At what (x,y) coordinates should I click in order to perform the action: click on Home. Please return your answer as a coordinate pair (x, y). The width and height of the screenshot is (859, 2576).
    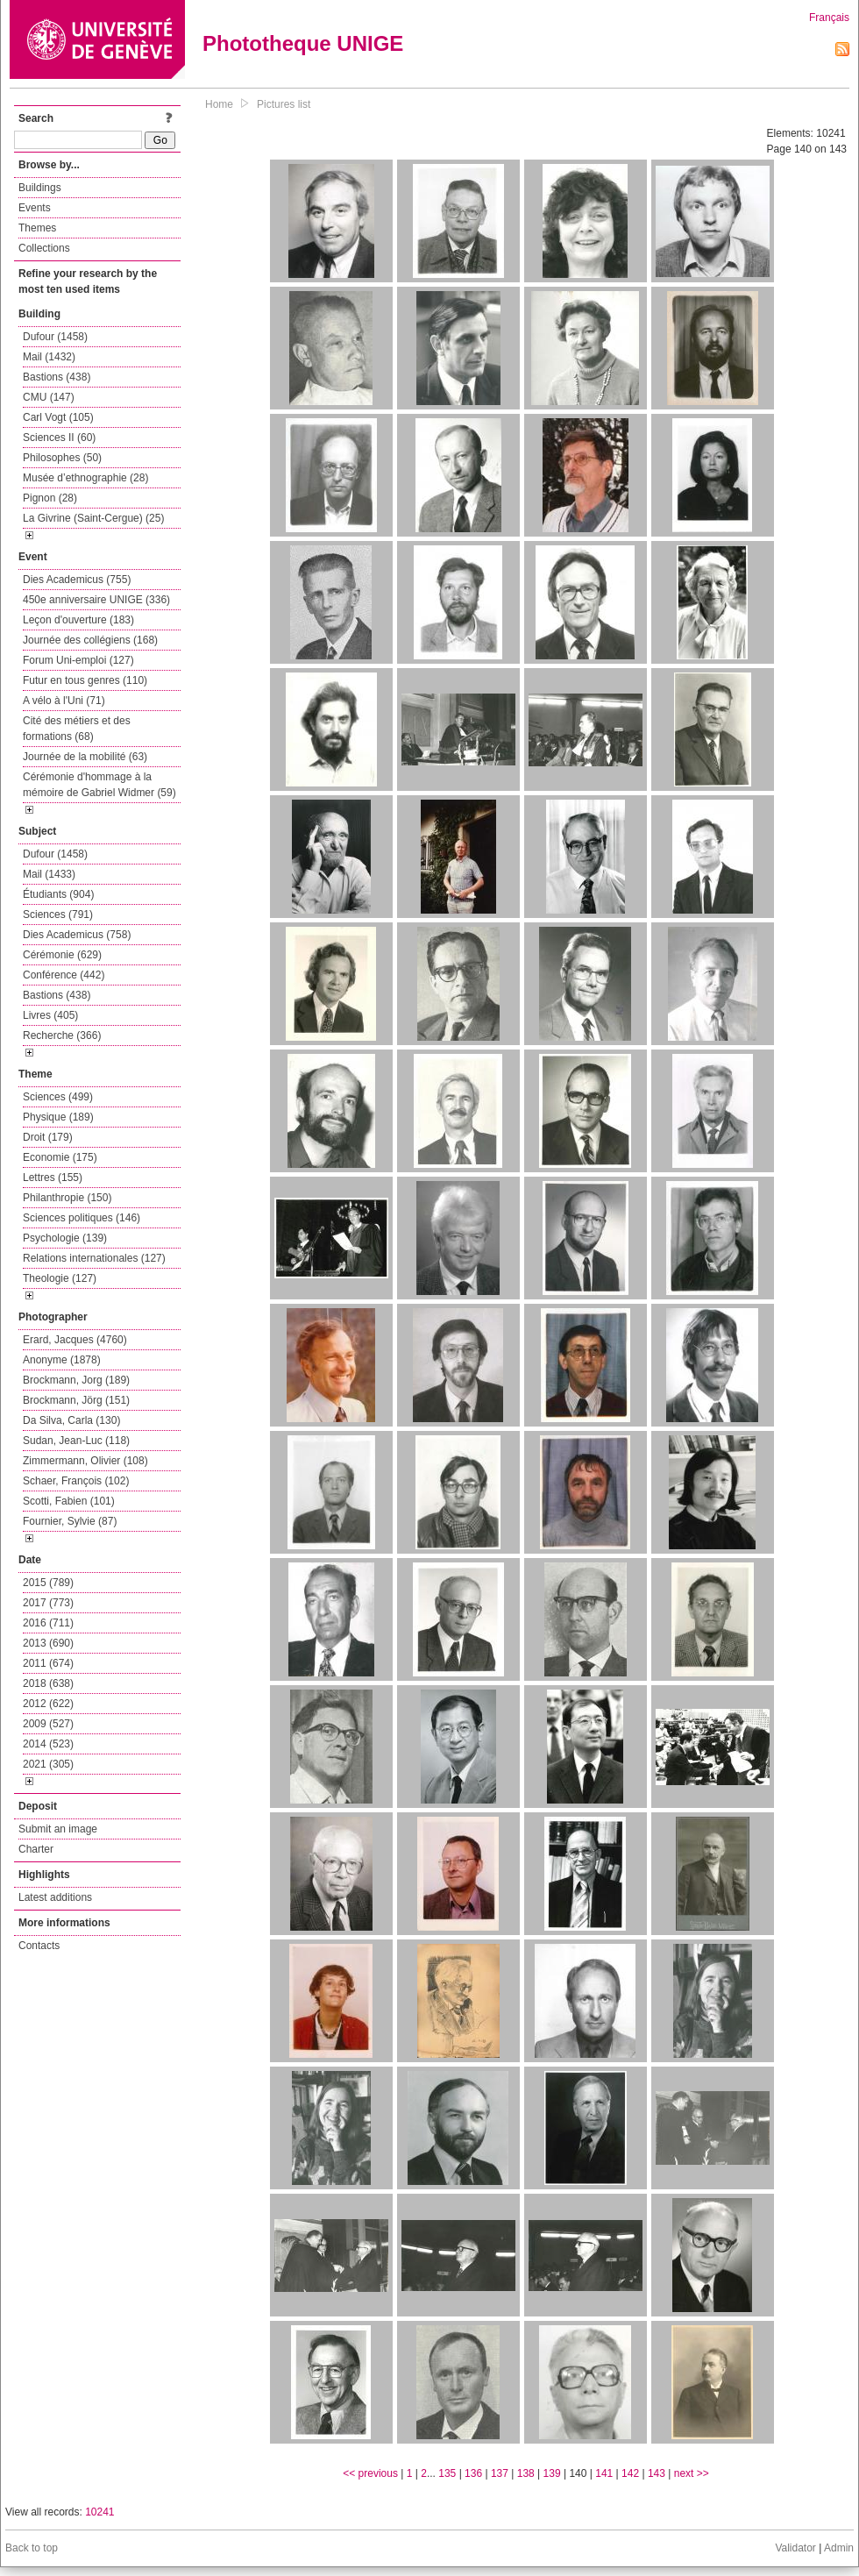
    Looking at the image, I should click on (219, 104).